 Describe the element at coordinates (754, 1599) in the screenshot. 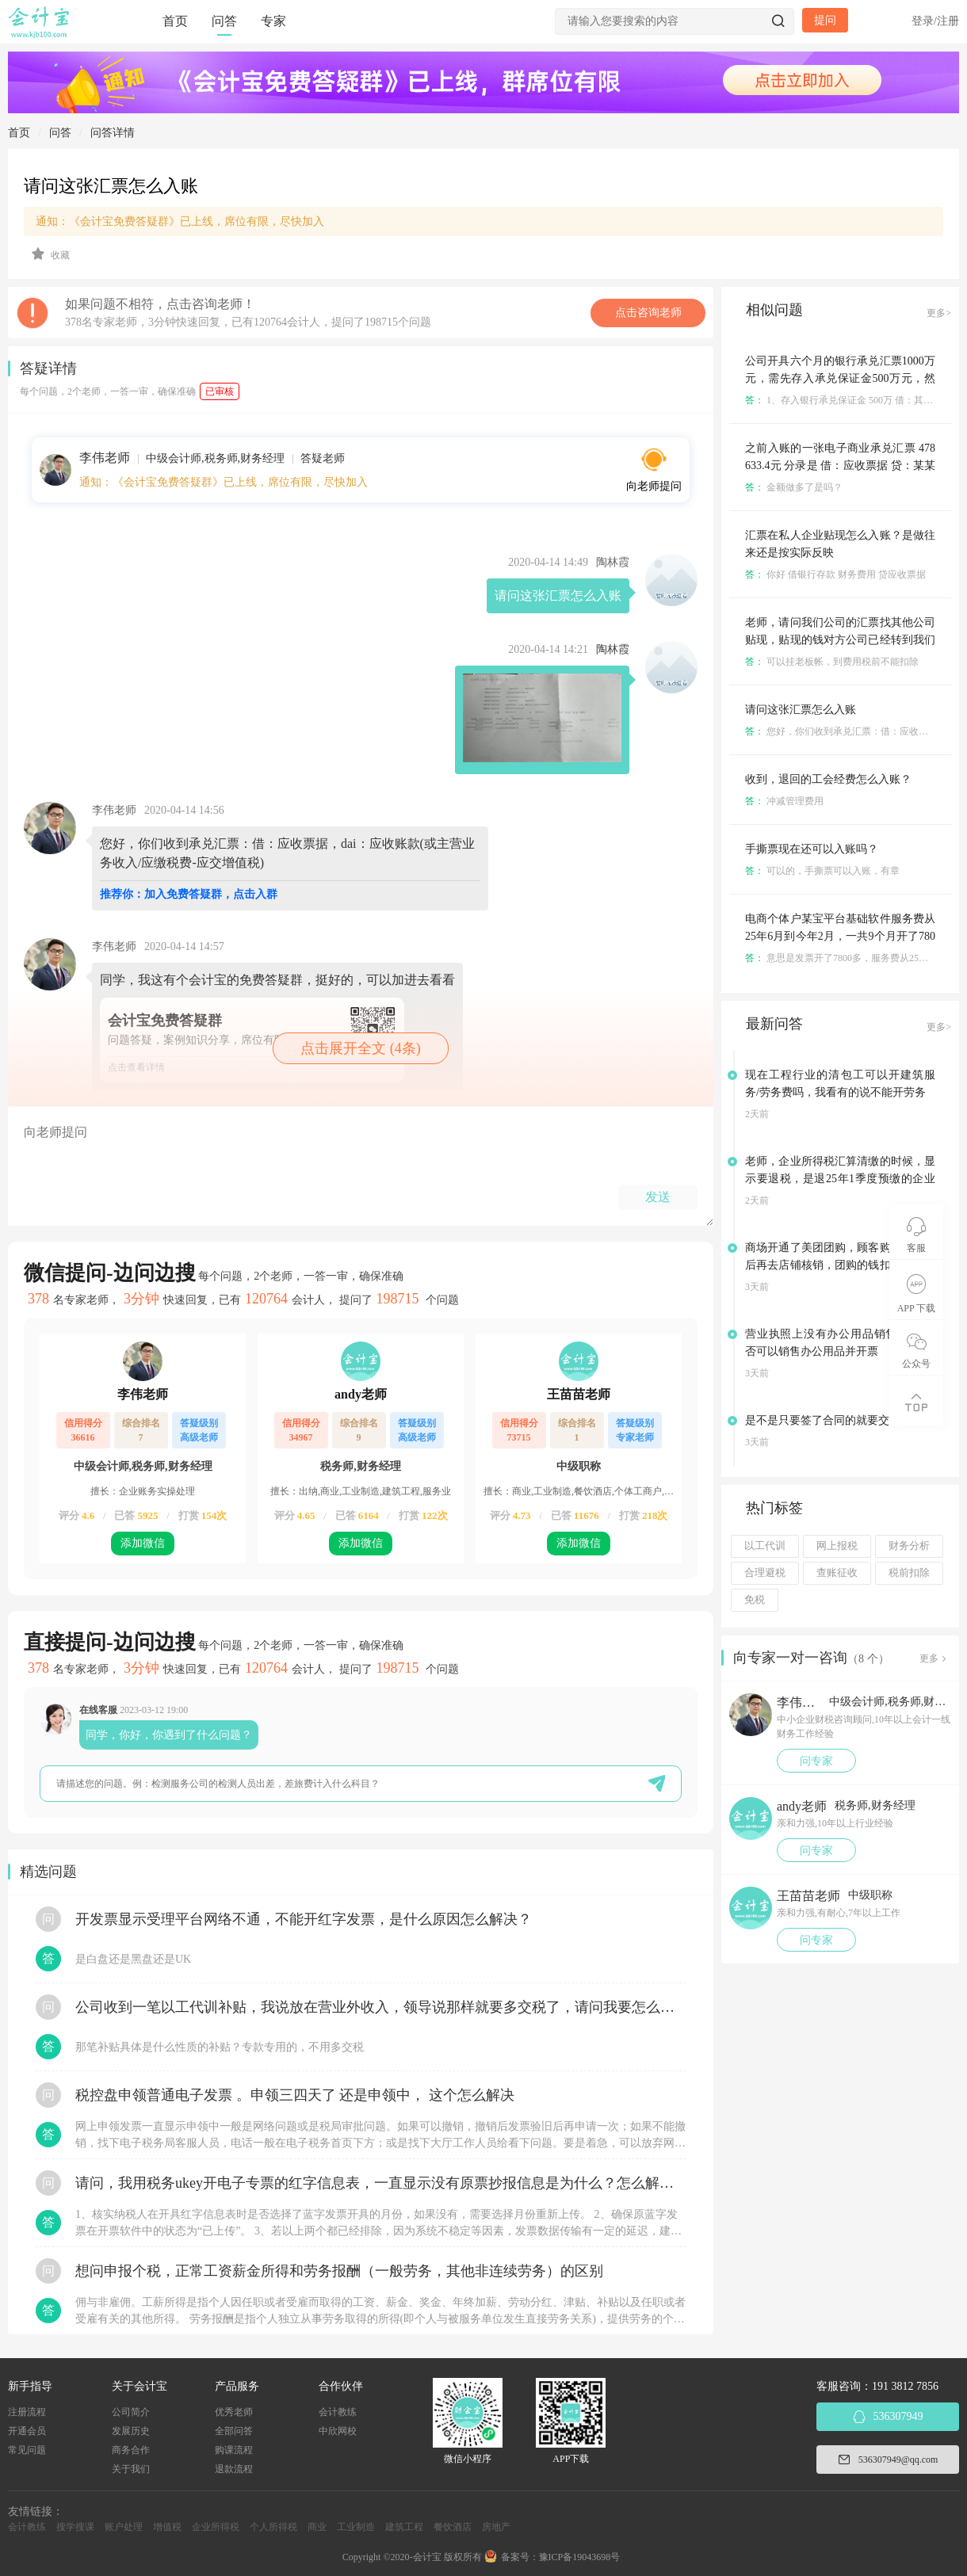

I see `免税` at that location.